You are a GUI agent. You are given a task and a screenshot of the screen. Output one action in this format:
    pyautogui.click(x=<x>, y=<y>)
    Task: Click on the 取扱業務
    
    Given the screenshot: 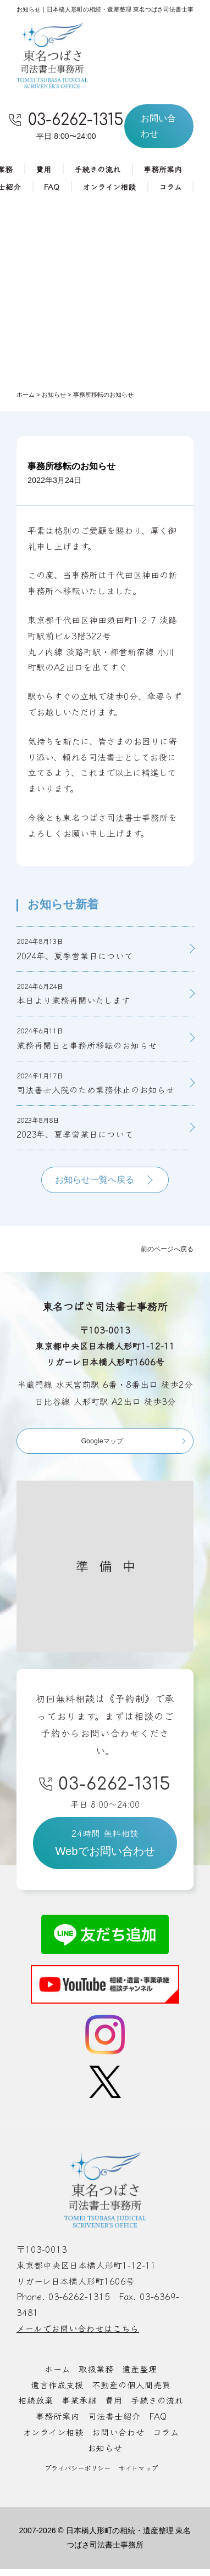 What is the action you would take?
    pyautogui.click(x=96, y=2375)
    